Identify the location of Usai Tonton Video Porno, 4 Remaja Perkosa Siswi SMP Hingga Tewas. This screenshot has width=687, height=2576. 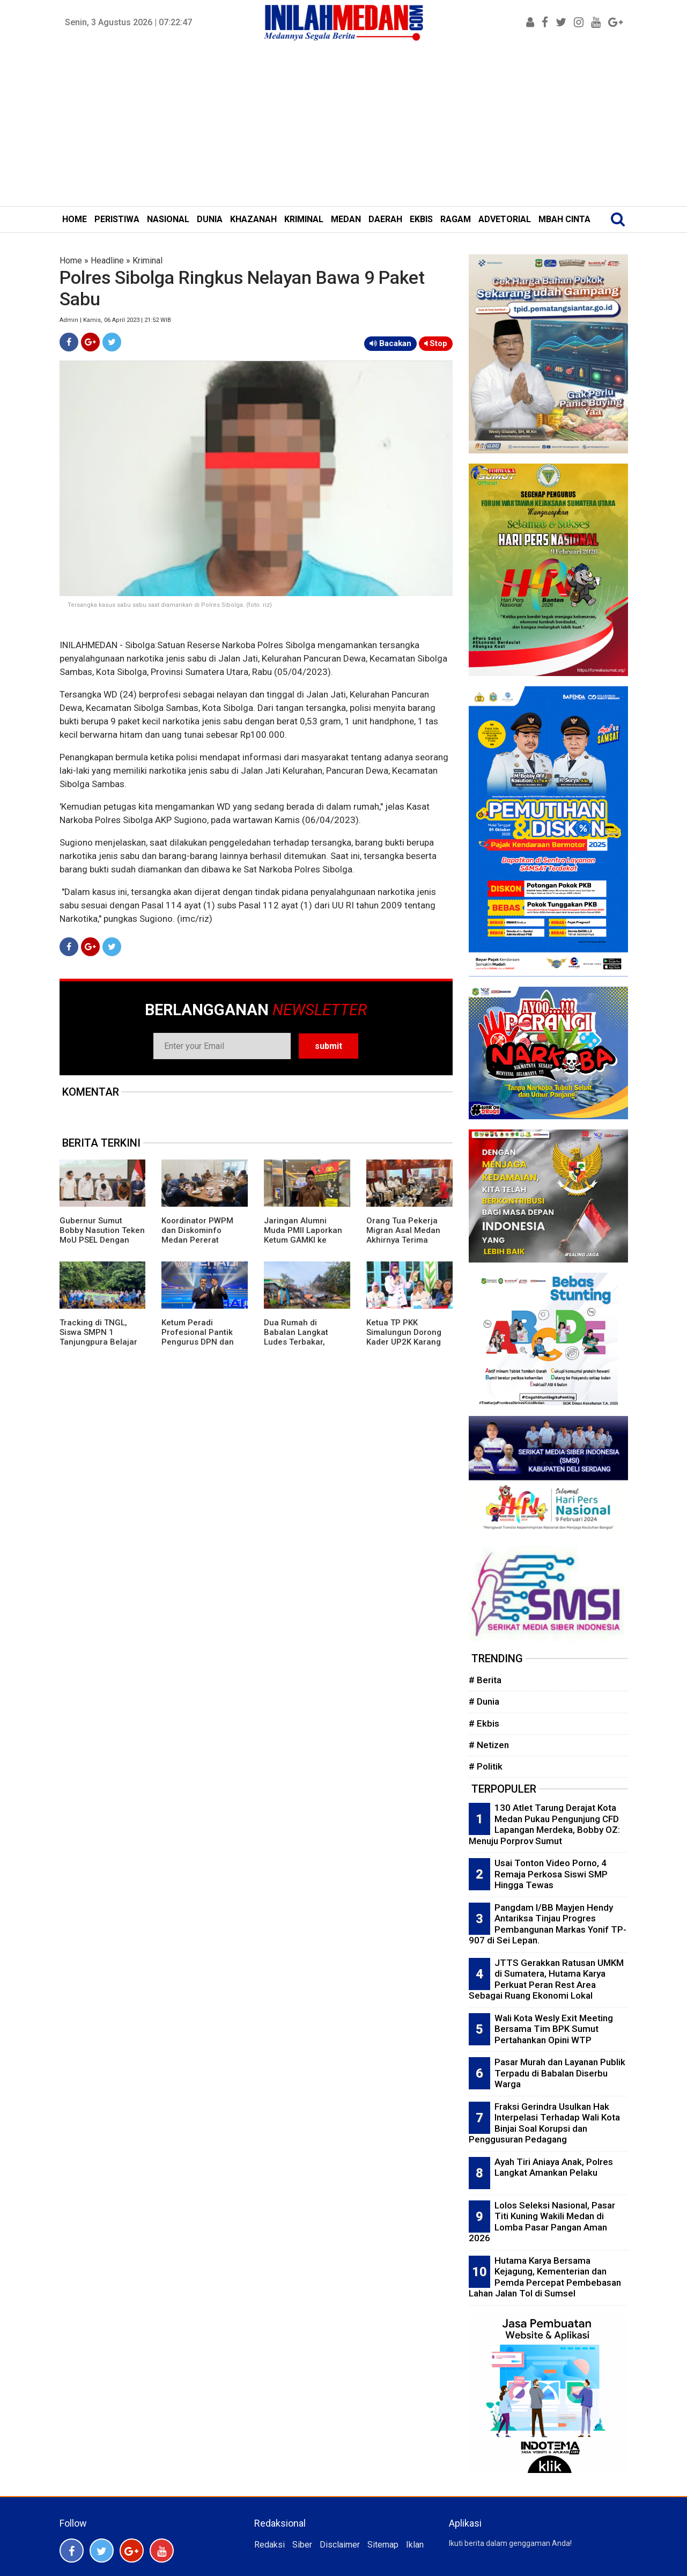
(551, 1874).